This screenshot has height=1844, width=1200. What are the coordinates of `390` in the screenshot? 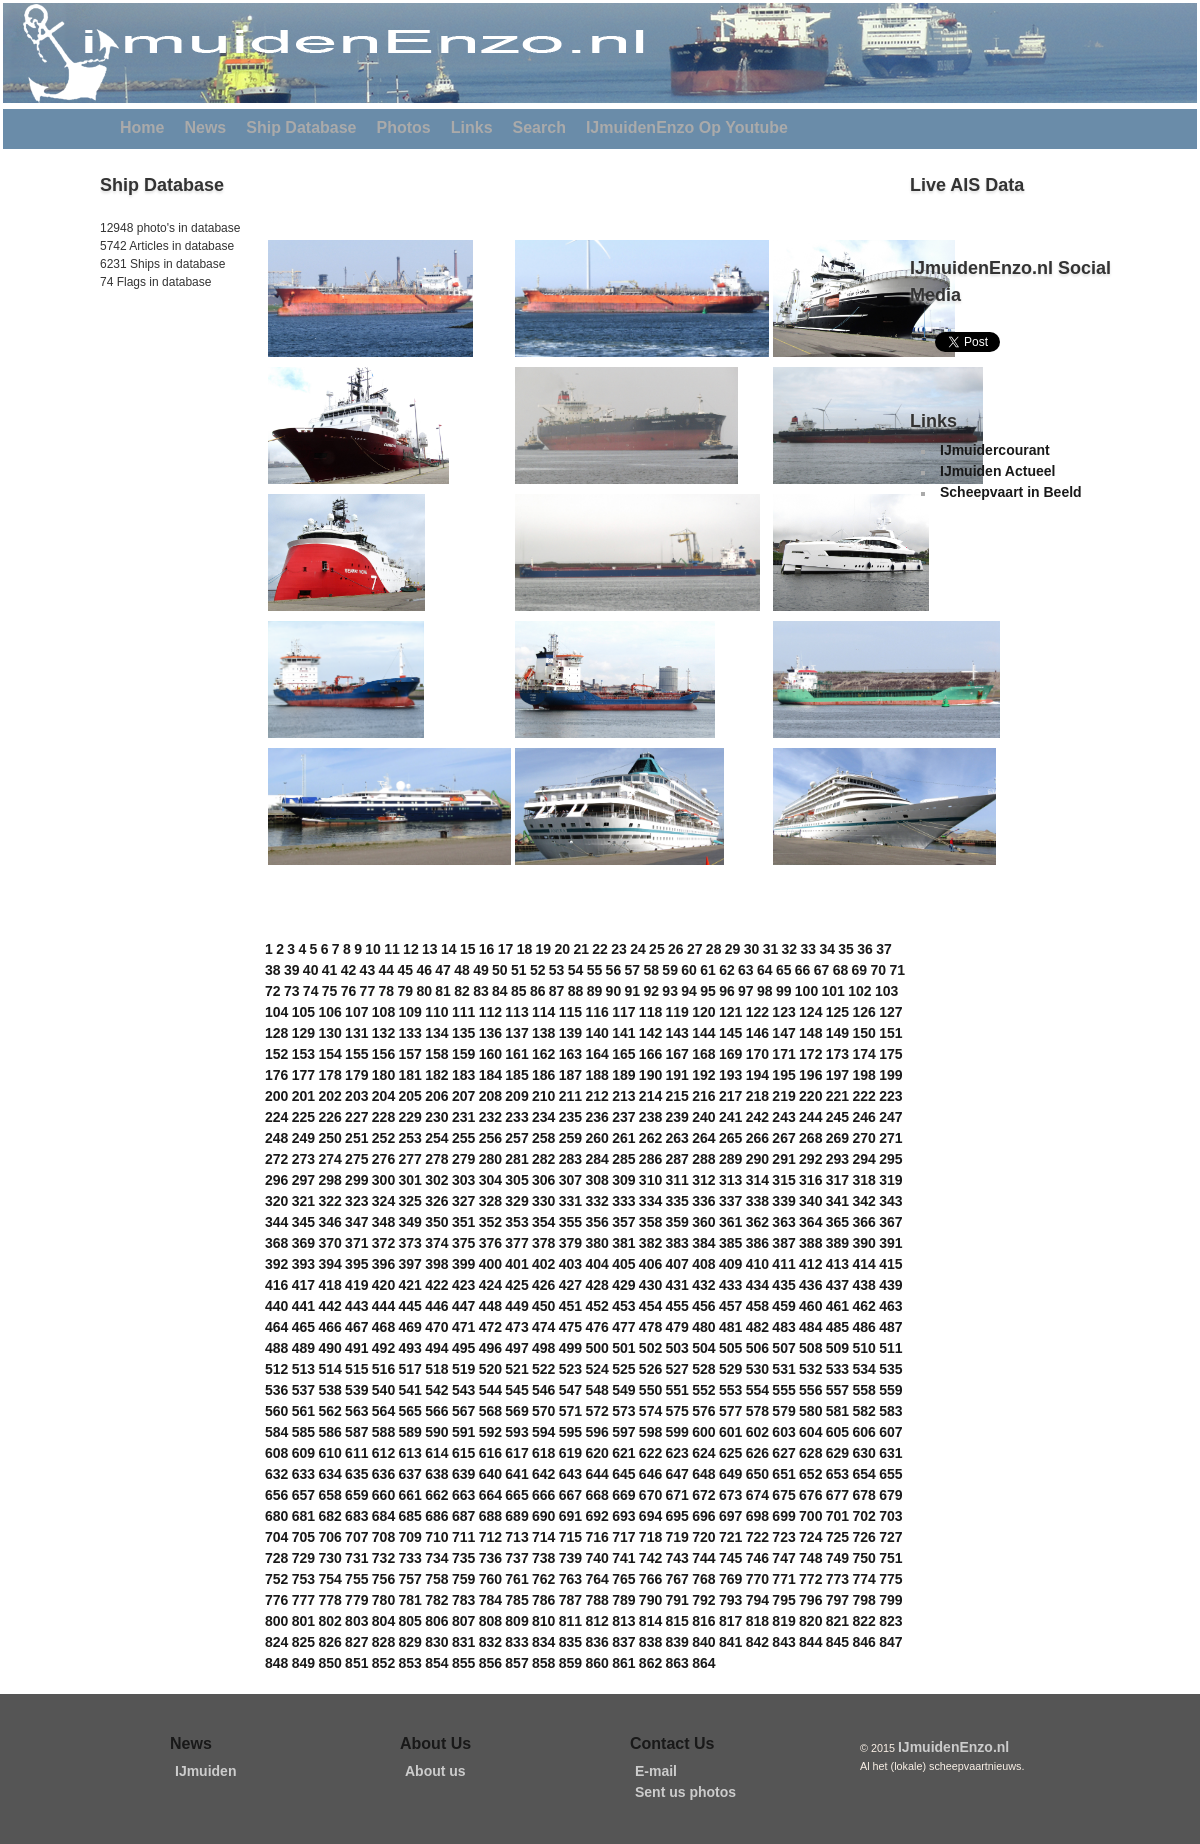 It's located at (863, 1243).